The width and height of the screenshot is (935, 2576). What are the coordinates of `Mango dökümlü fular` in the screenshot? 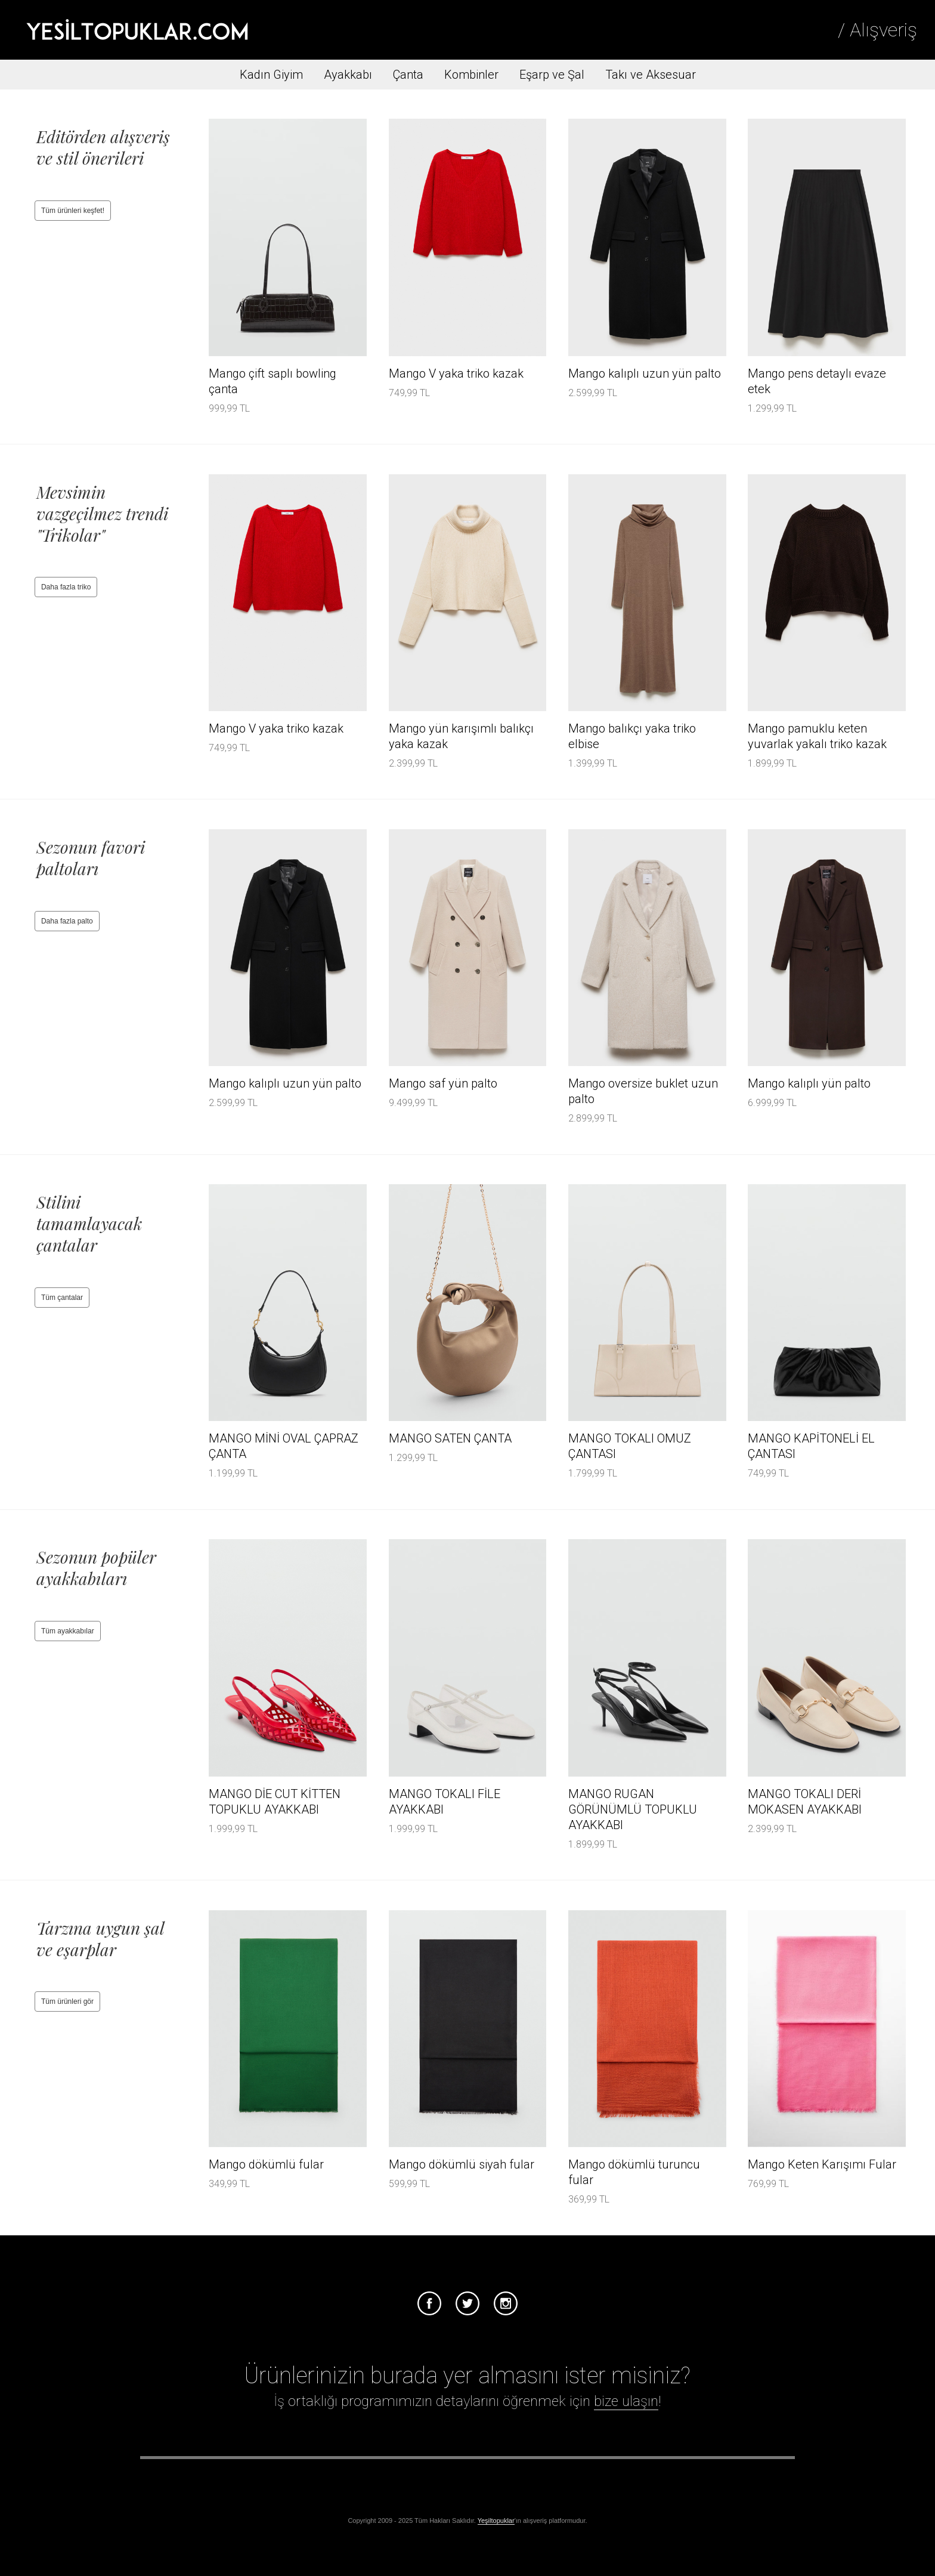 It's located at (266, 2164).